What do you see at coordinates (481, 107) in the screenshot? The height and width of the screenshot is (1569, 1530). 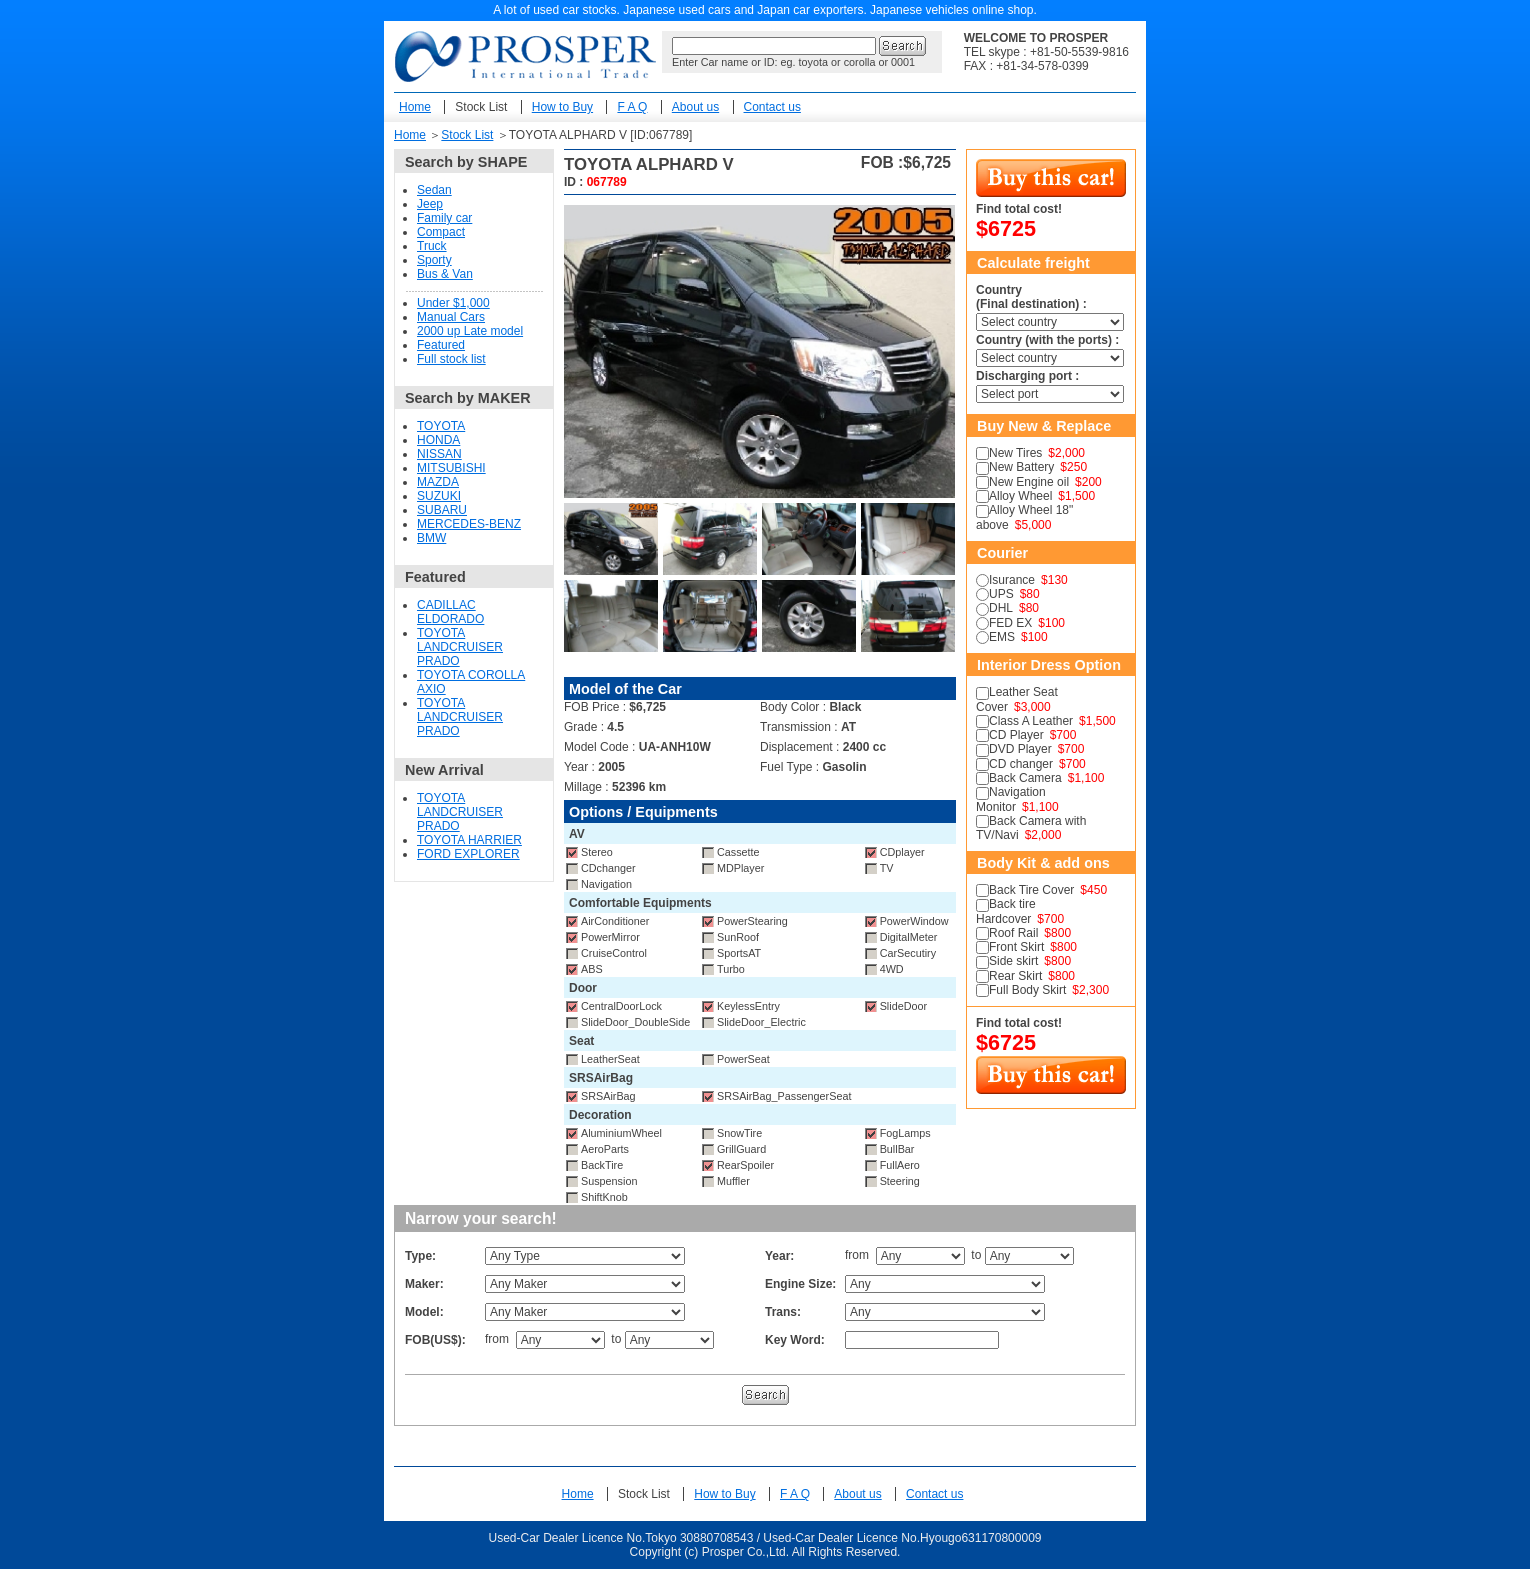 I see `Stock List` at bounding box center [481, 107].